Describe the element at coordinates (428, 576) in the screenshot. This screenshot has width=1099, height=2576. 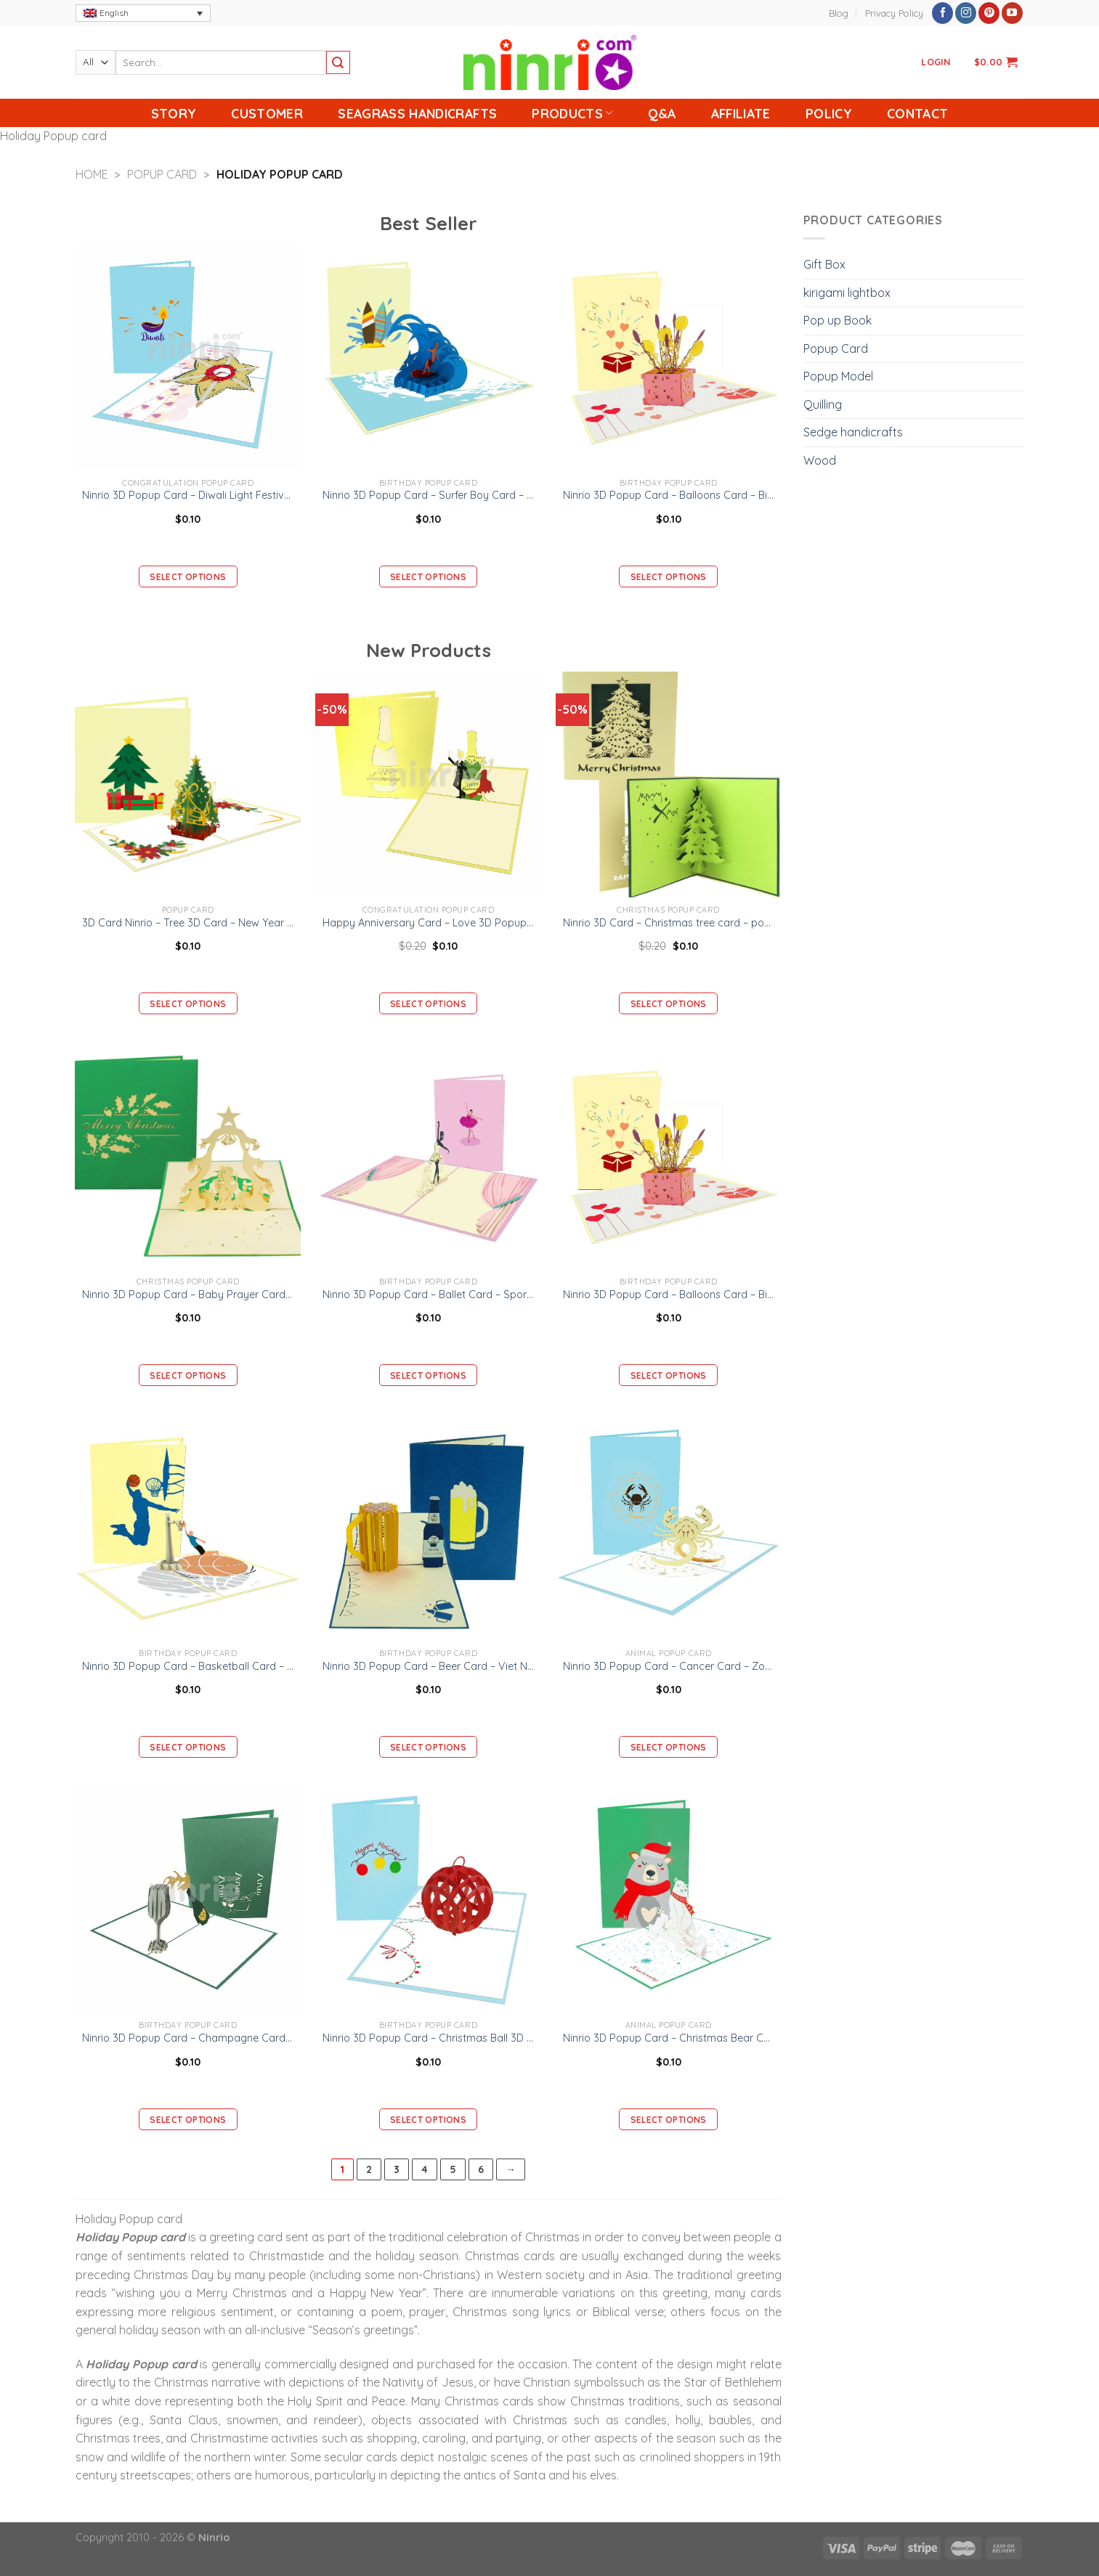
I see `Select options [Add “Ninrio 3D Popup Card - Surfer Boy Card - Sport 3D Popup Card” to your cart]` at that location.